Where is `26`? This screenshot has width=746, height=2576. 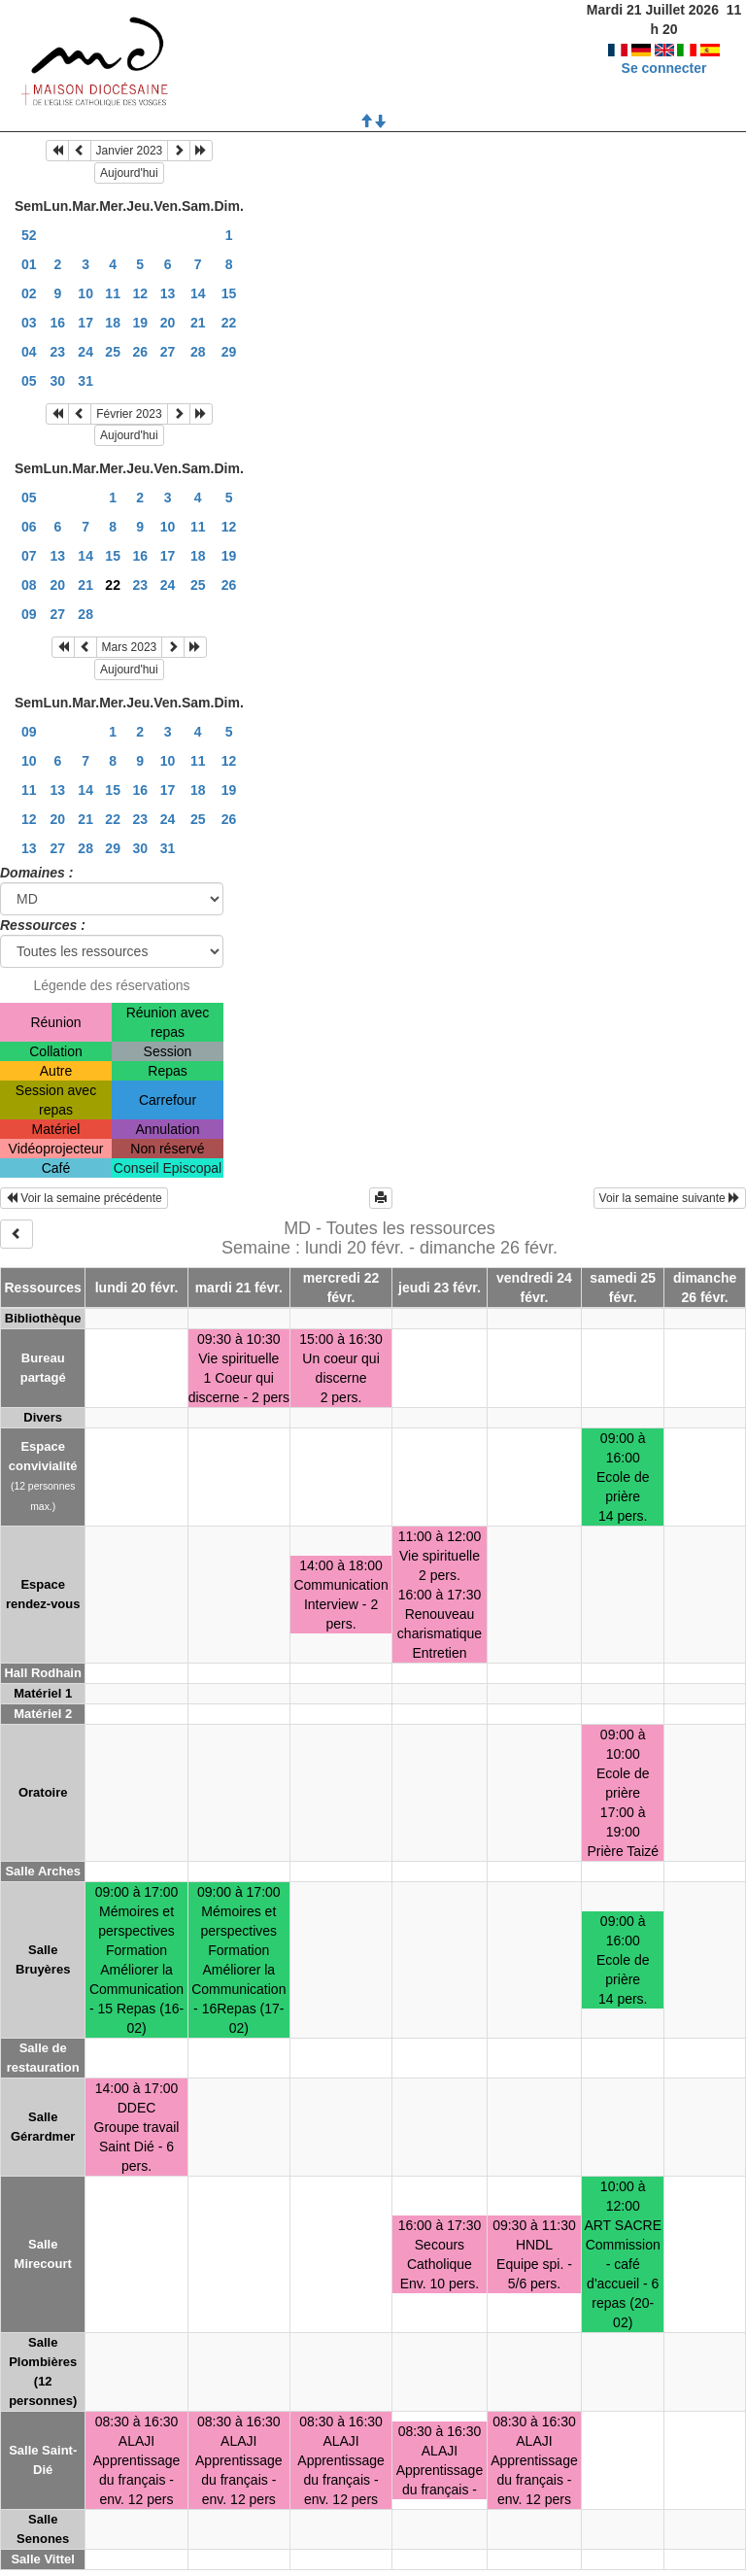
26 is located at coordinates (140, 352).